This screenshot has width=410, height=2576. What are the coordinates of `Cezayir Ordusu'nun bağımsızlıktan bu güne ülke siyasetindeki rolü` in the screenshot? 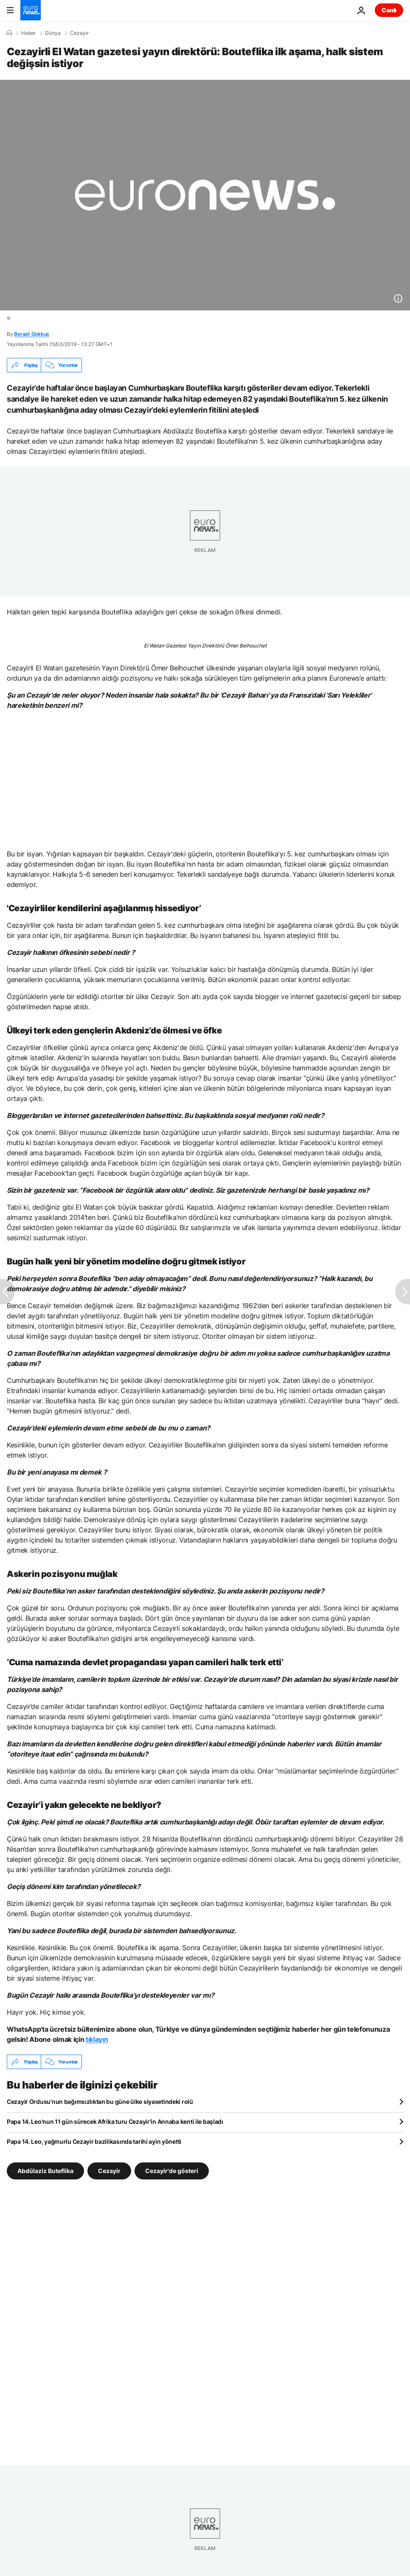 It's located at (100, 2101).